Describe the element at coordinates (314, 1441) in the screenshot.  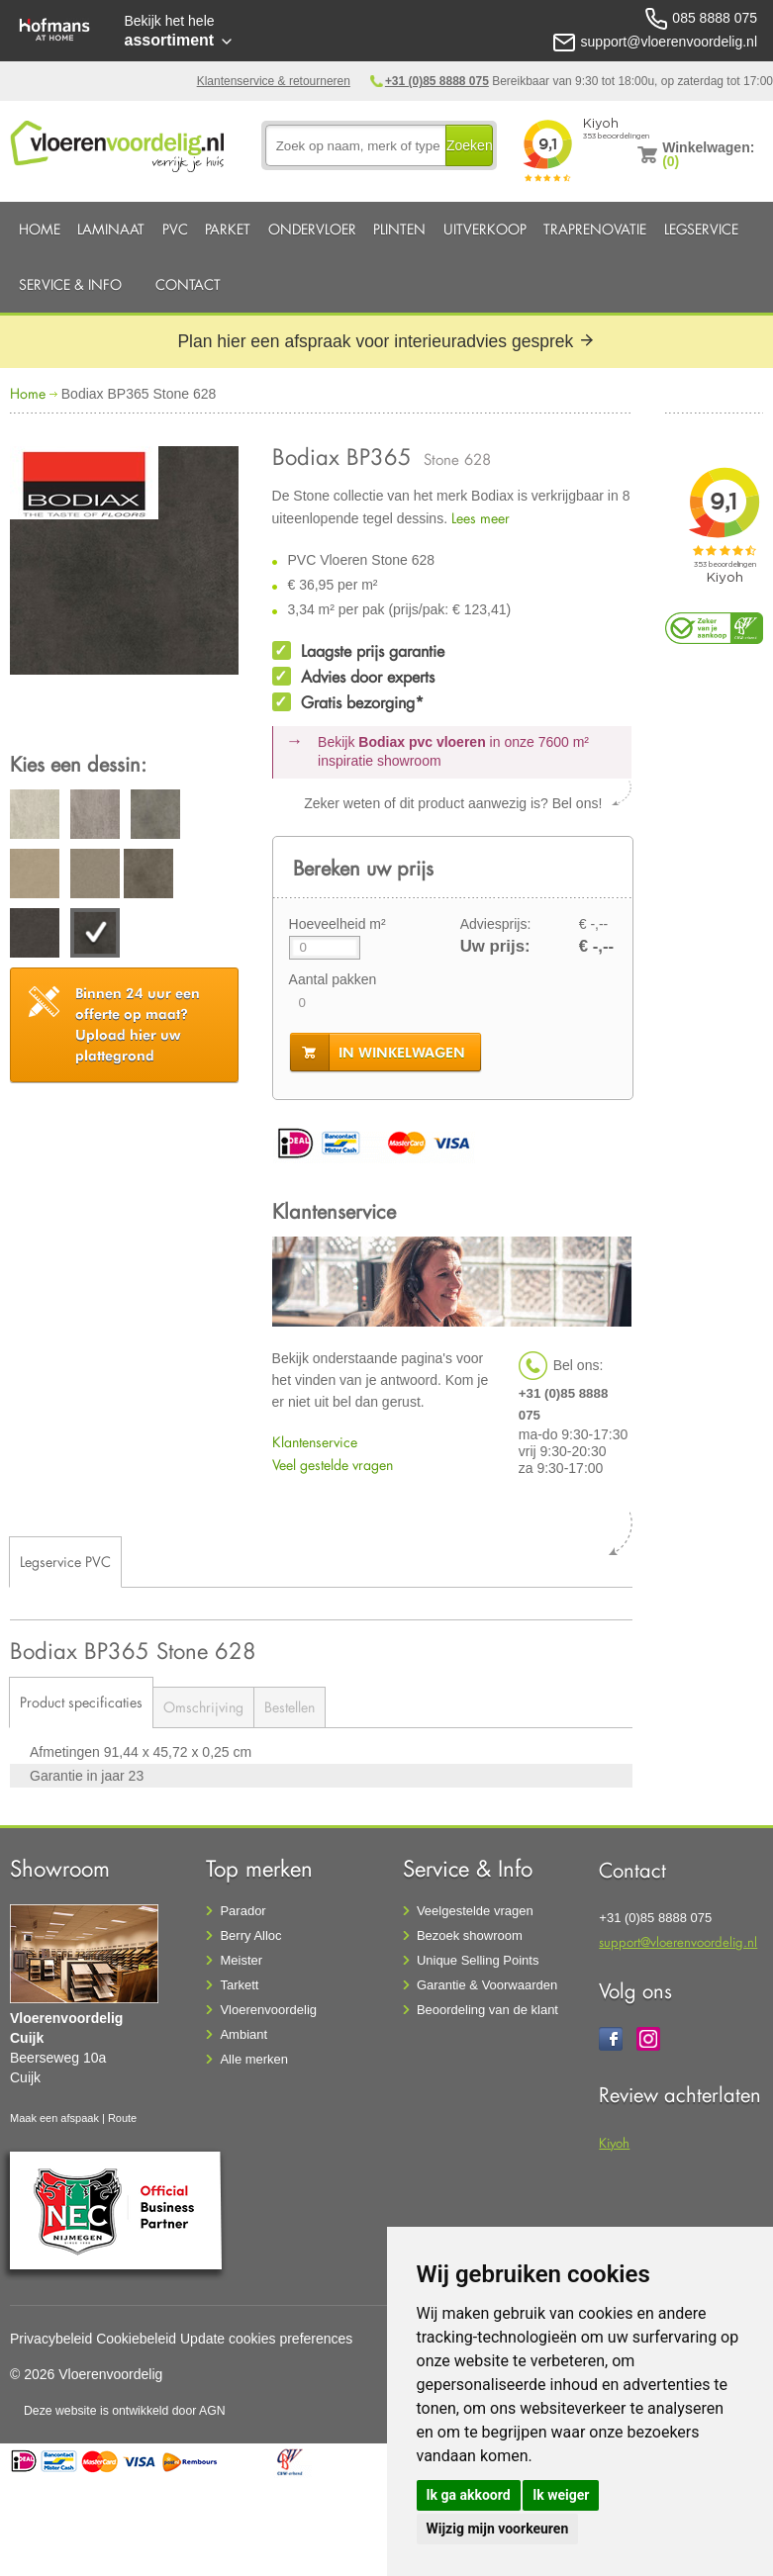
I see `Klantenservice` at that location.